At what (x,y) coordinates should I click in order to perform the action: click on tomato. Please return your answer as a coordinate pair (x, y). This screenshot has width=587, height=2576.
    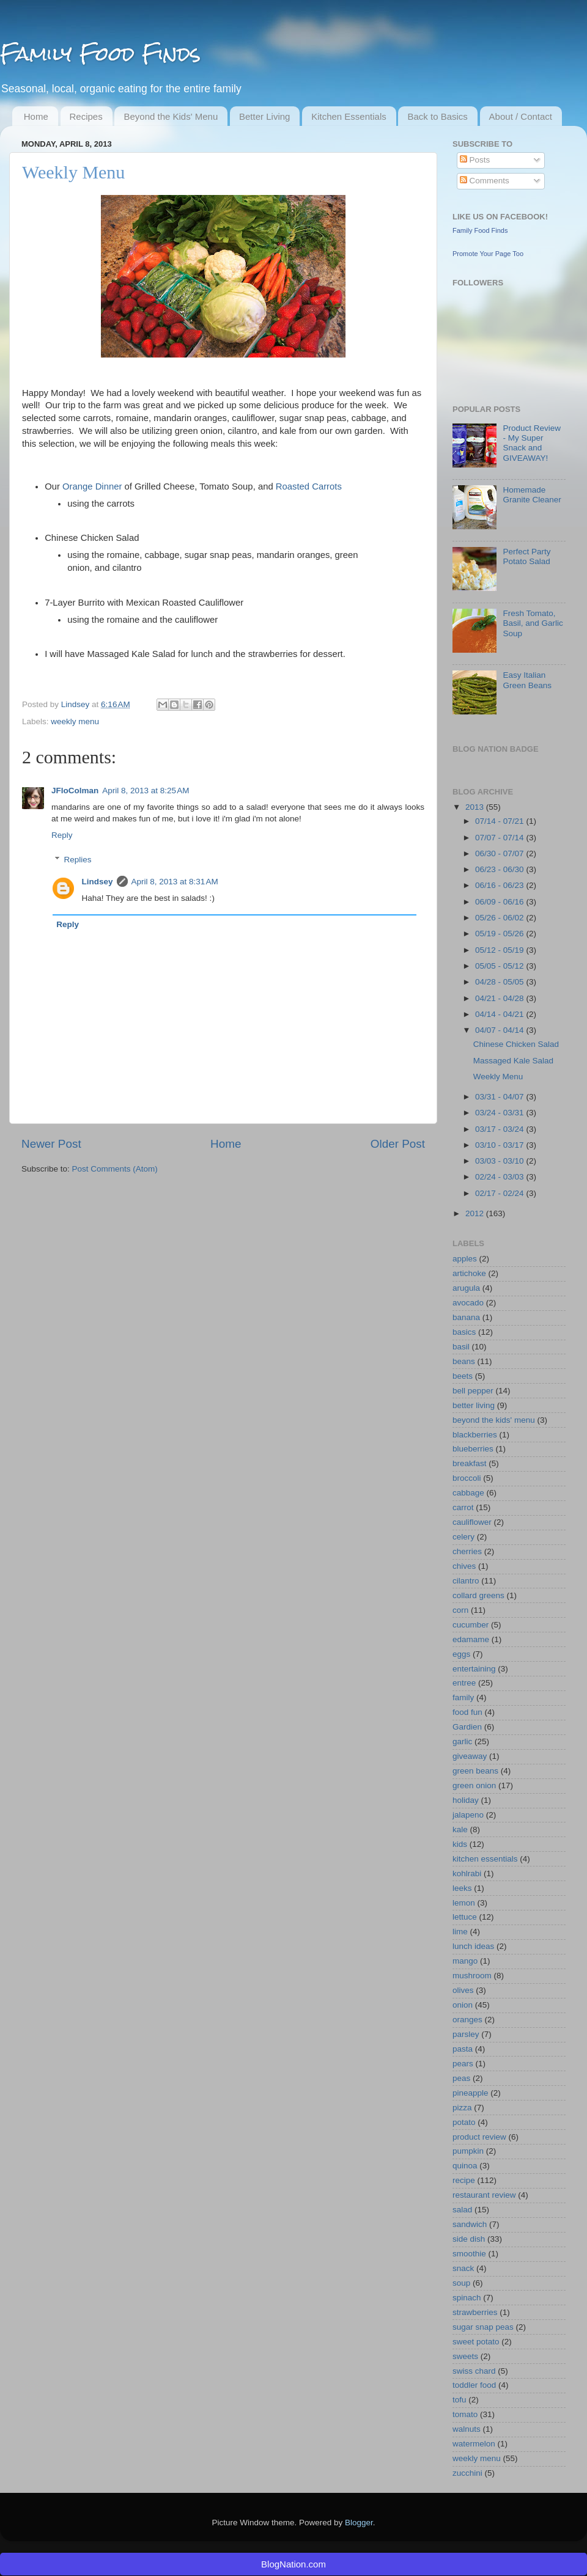
    Looking at the image, I should click on (465, 2414).